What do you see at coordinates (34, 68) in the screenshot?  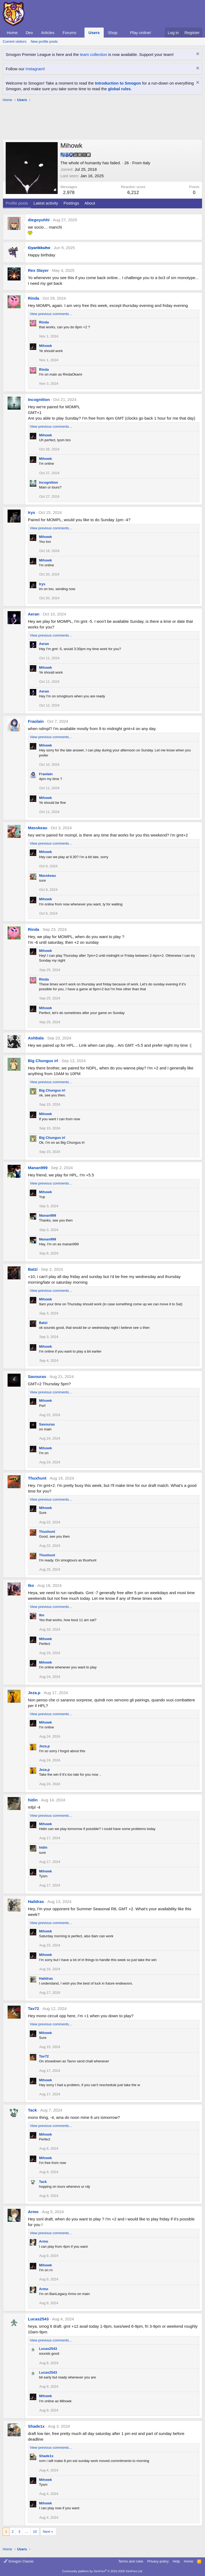 I see `Instagram` at bounding box center [34, 68].